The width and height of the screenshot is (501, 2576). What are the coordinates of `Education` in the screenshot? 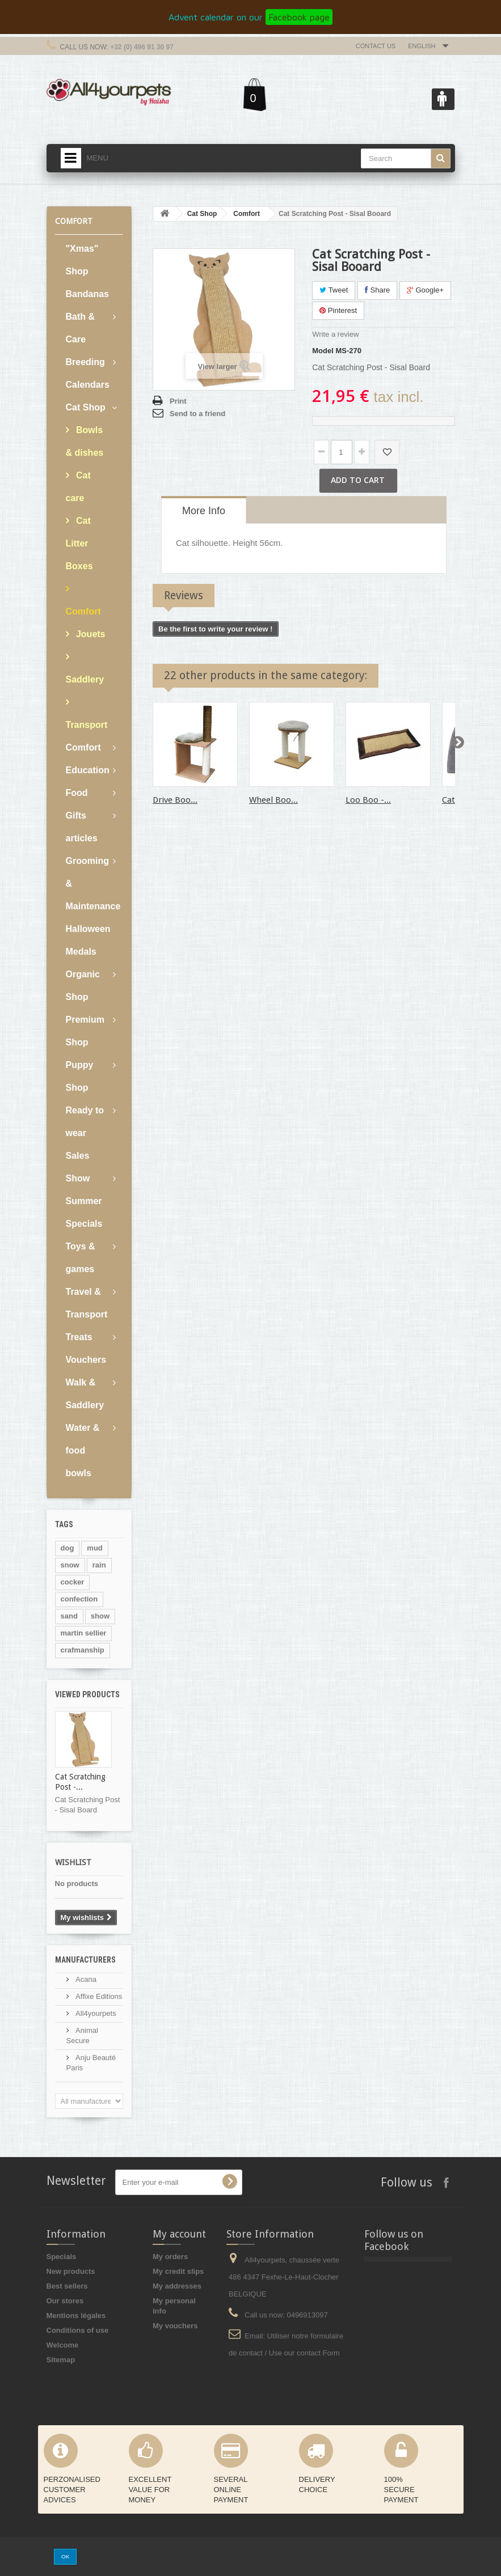 It's located at (88, 770).